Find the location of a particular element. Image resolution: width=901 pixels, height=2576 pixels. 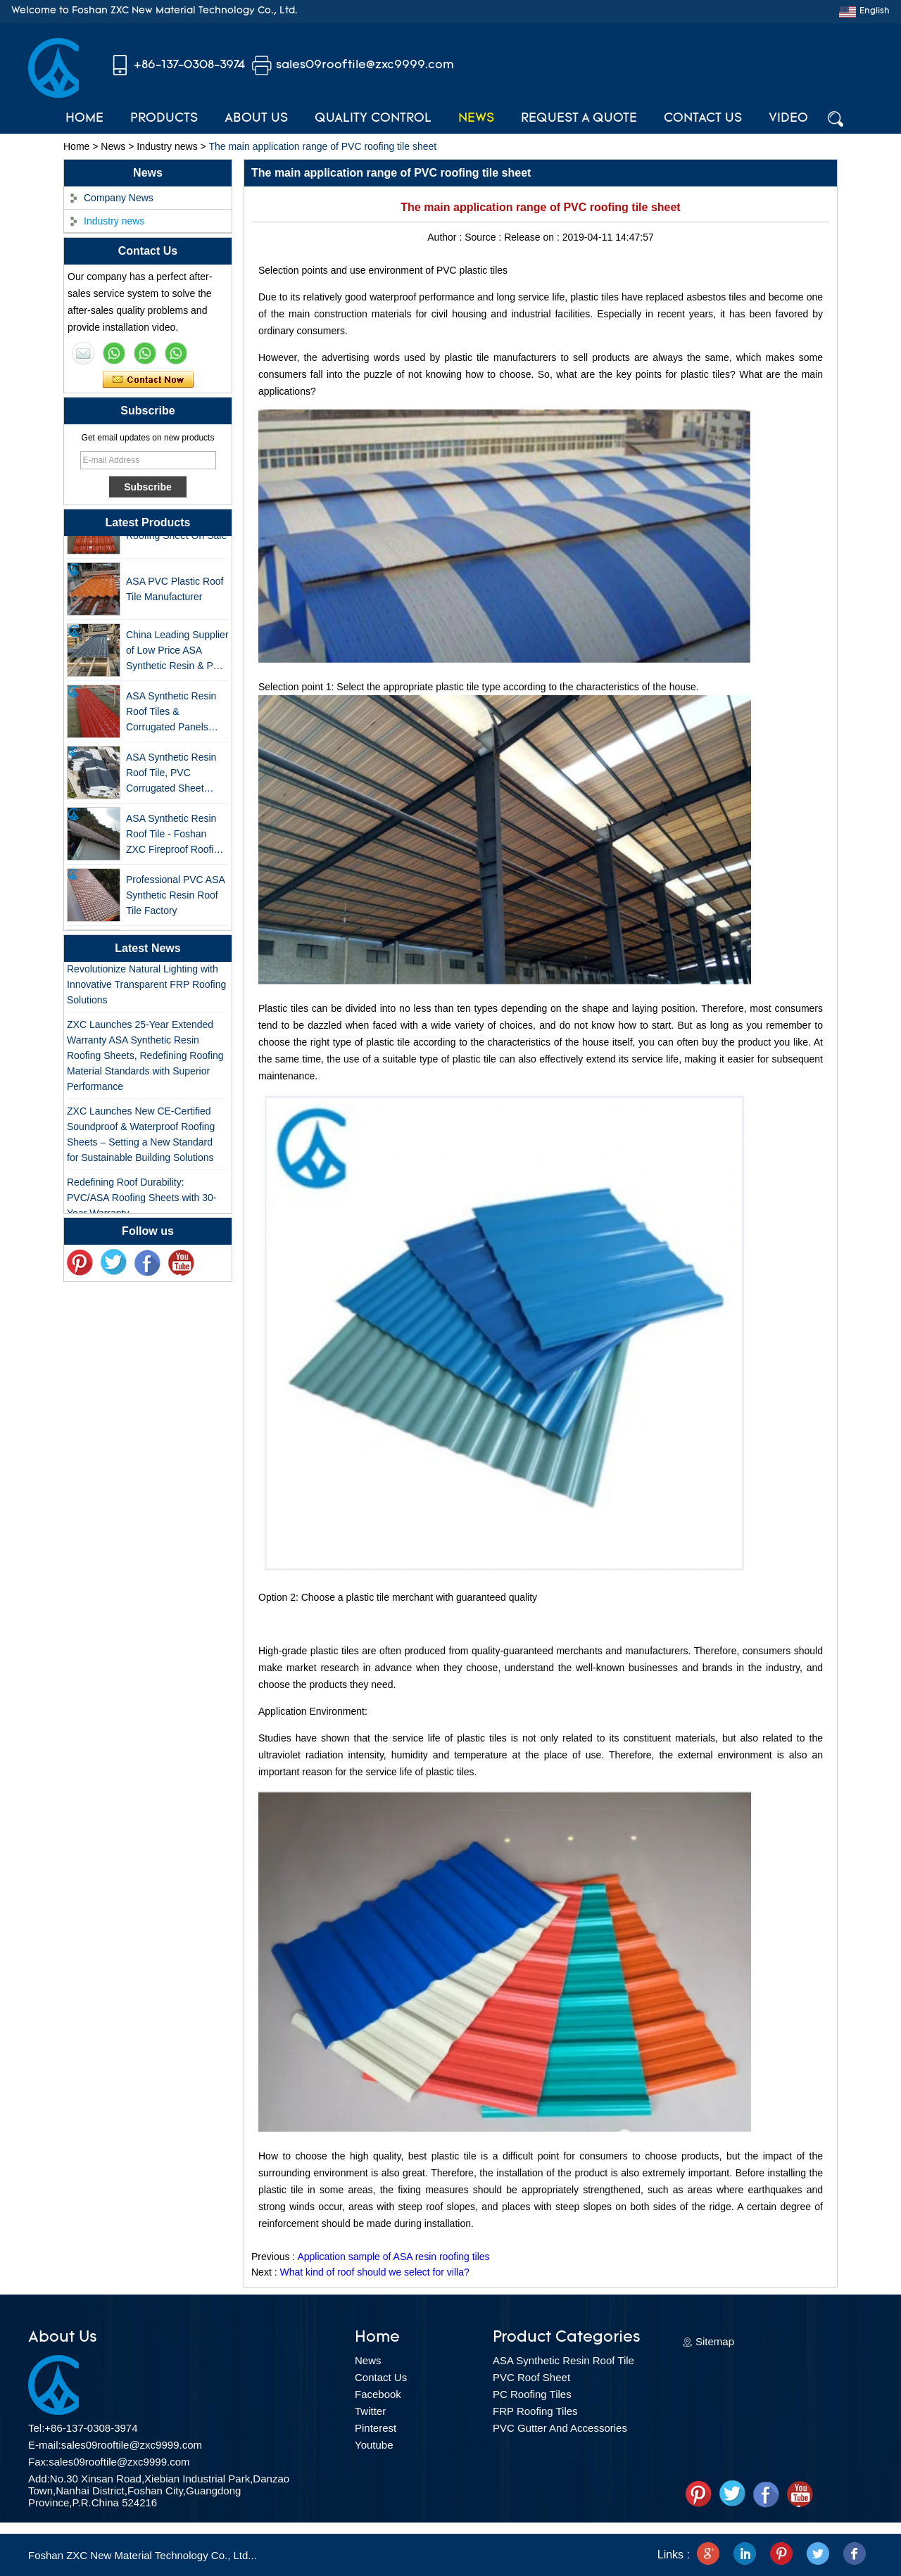

ASA PVC Plastic Roof Tile Manufacturer is located at coordinates (175, 592).